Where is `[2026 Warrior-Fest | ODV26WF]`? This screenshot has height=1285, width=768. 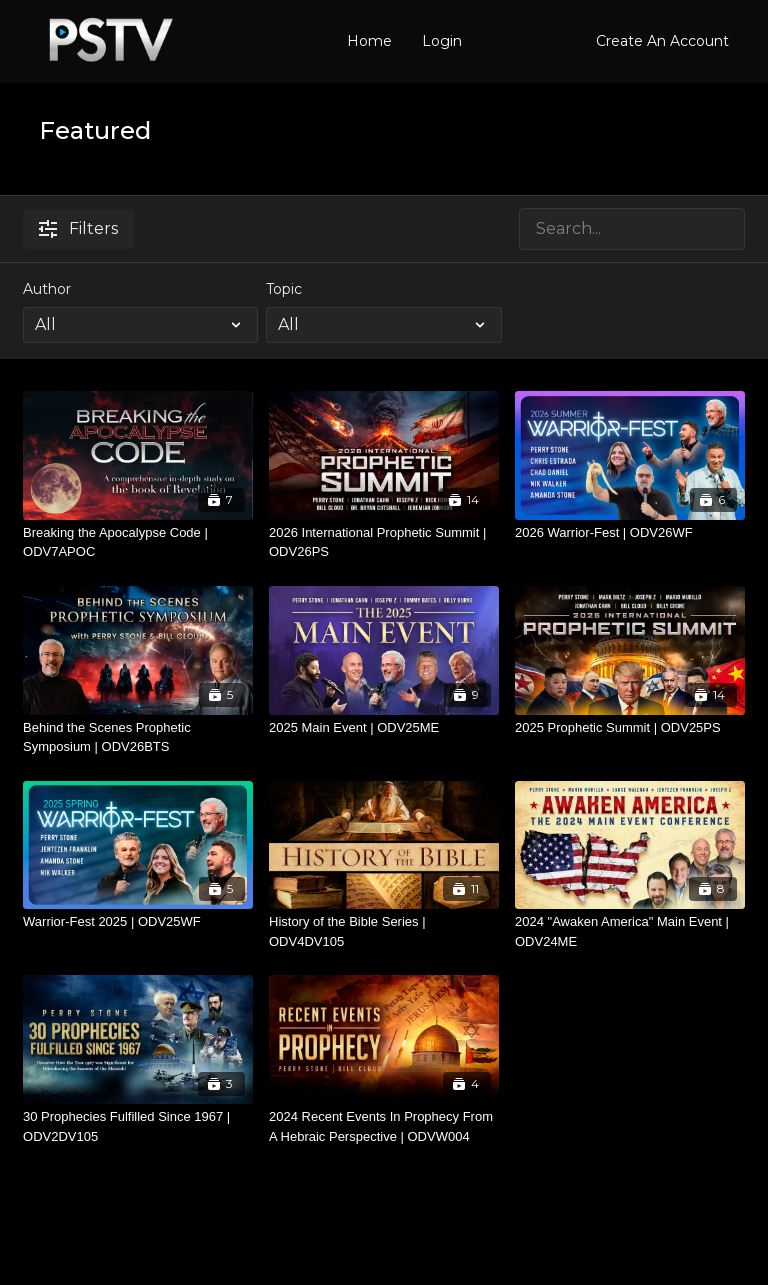 [2026 Warrior-Fest | ODV26WF] is located at coordinates (630, 533).